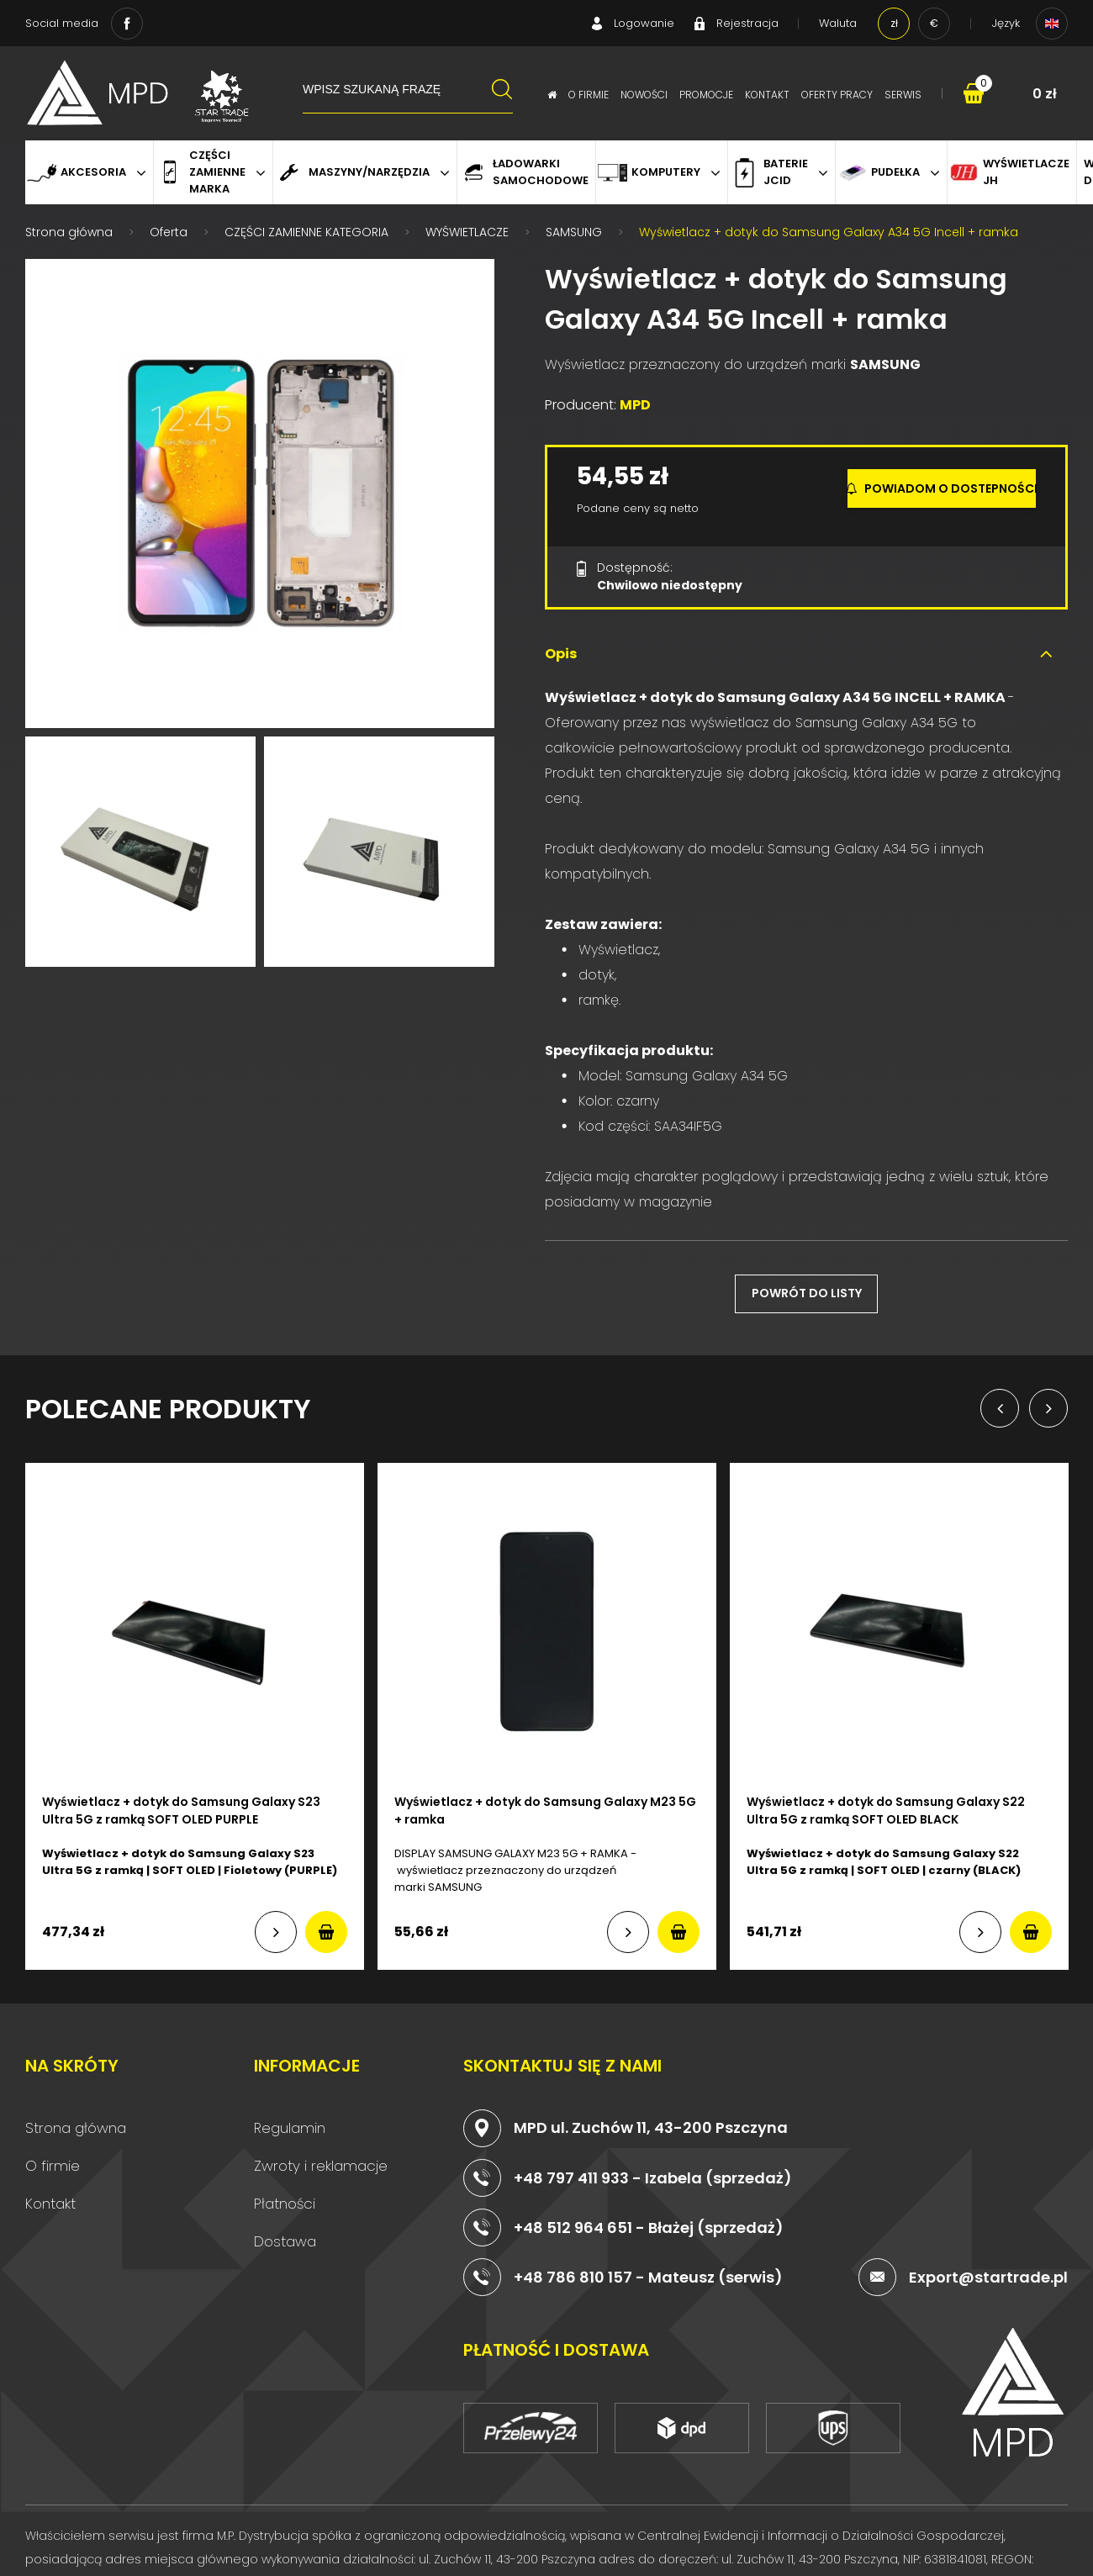 The image size is (1093, 2576). Describe the element at coordinates (289, 2119) in the screenshot. I see `Regulamin` at that location.